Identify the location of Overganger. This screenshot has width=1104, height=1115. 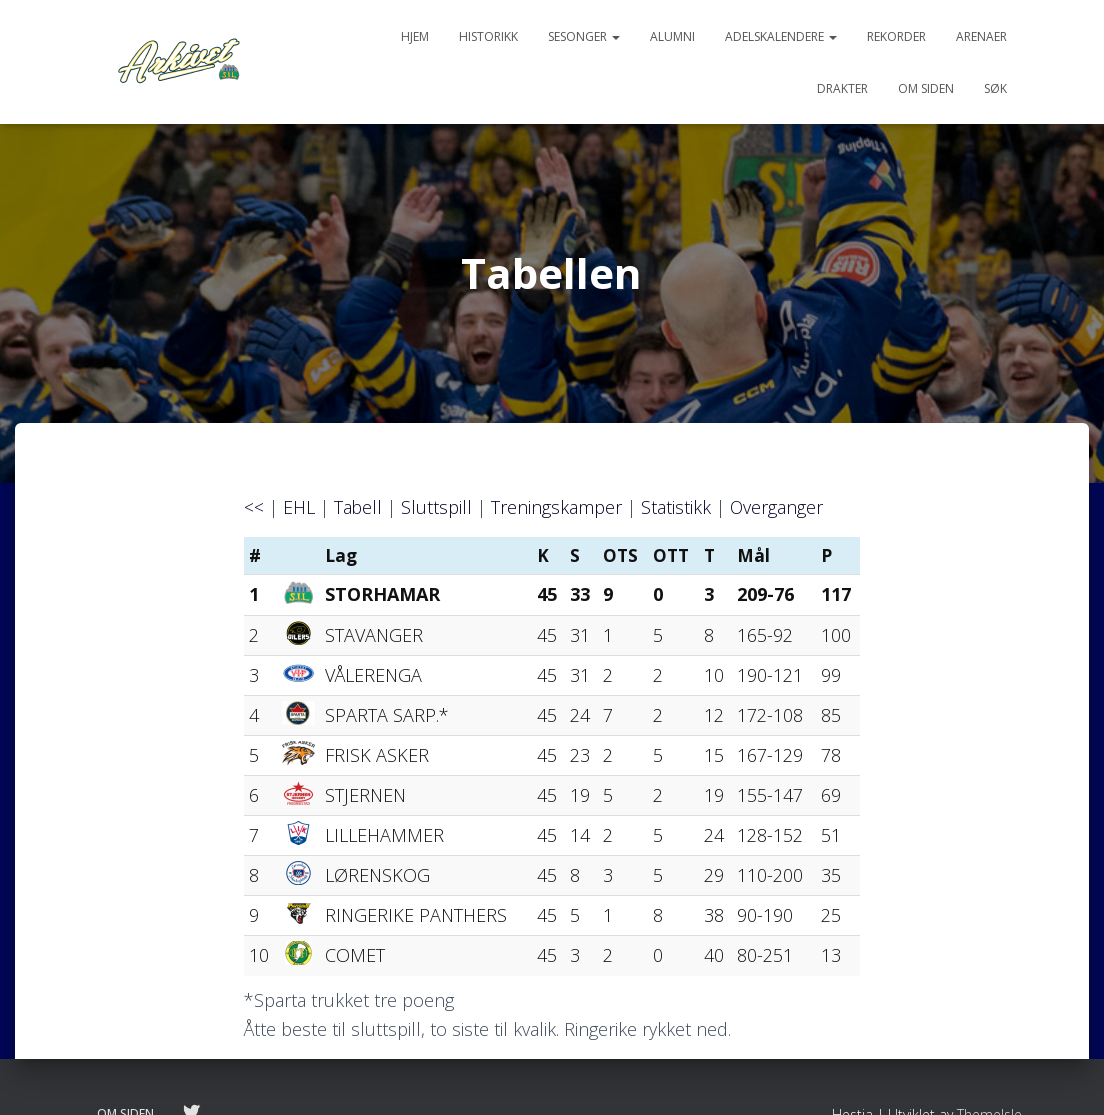
(778, 507).